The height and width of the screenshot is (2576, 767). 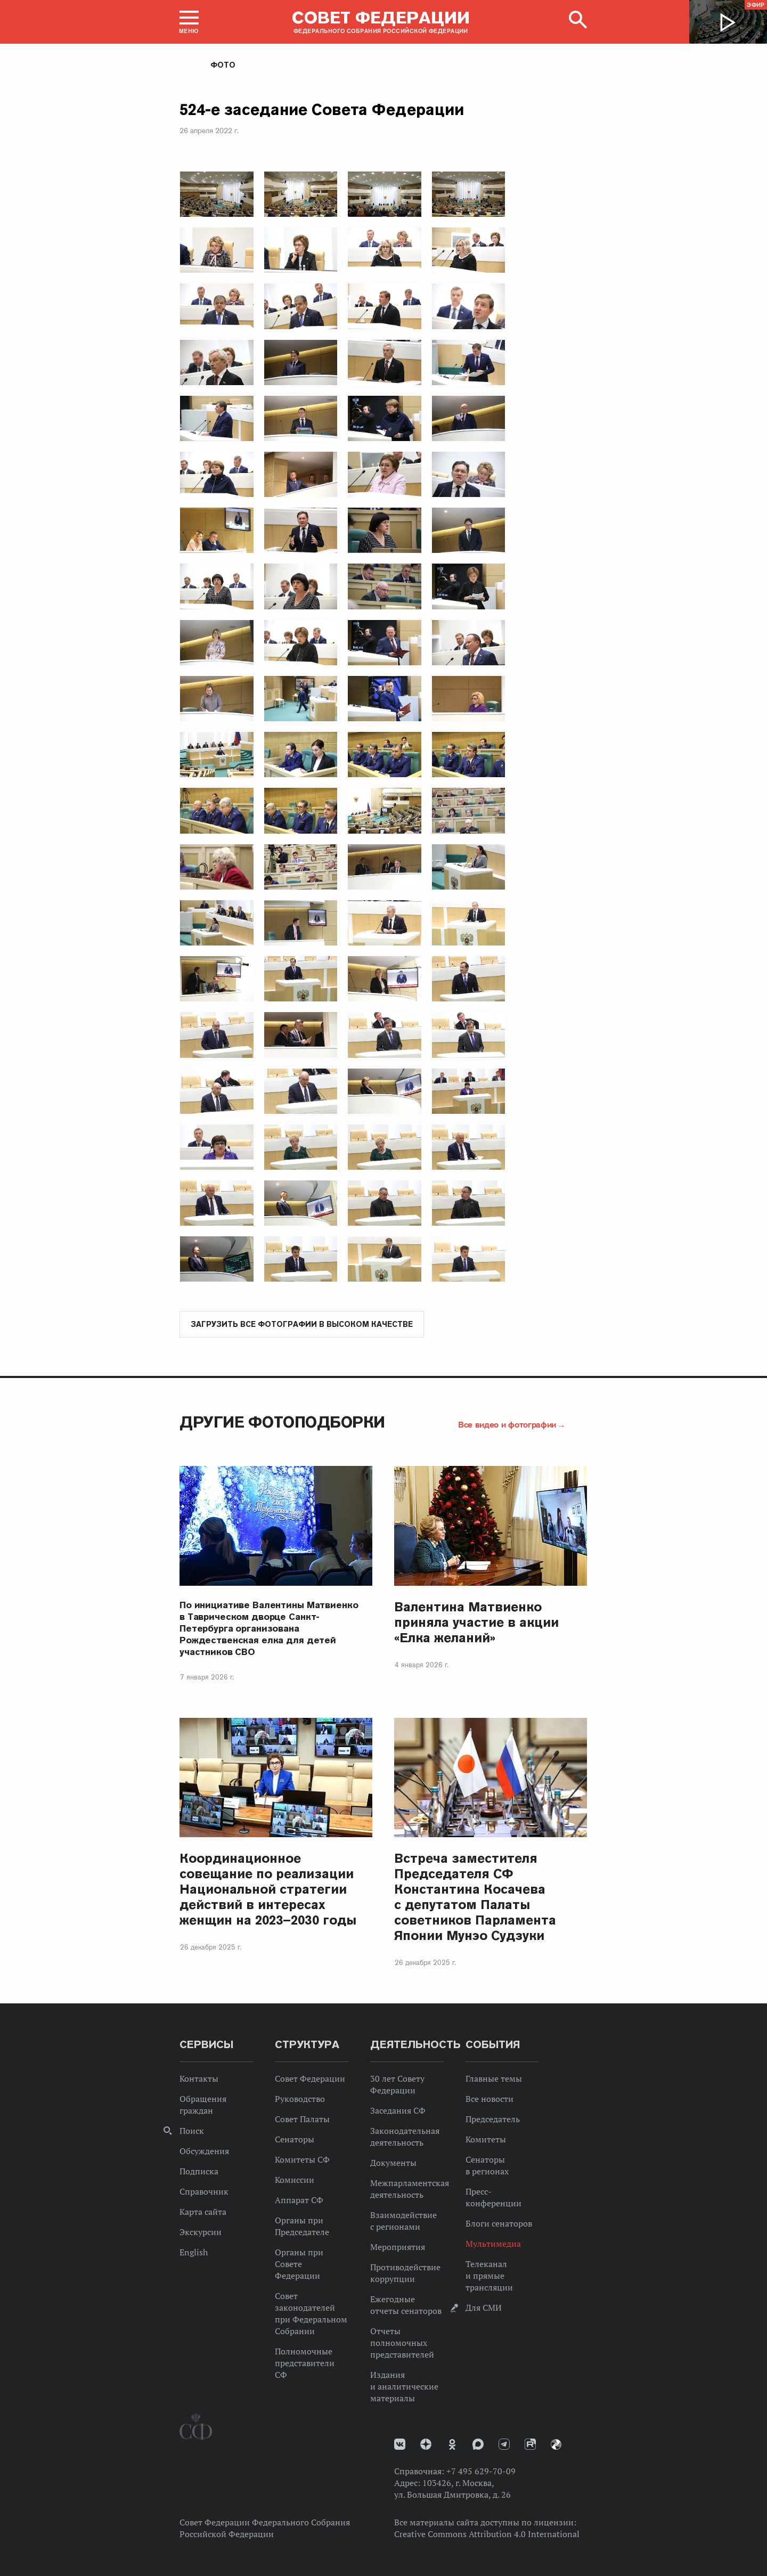 I want to click on Дзен, so click(x=425, y=2444).